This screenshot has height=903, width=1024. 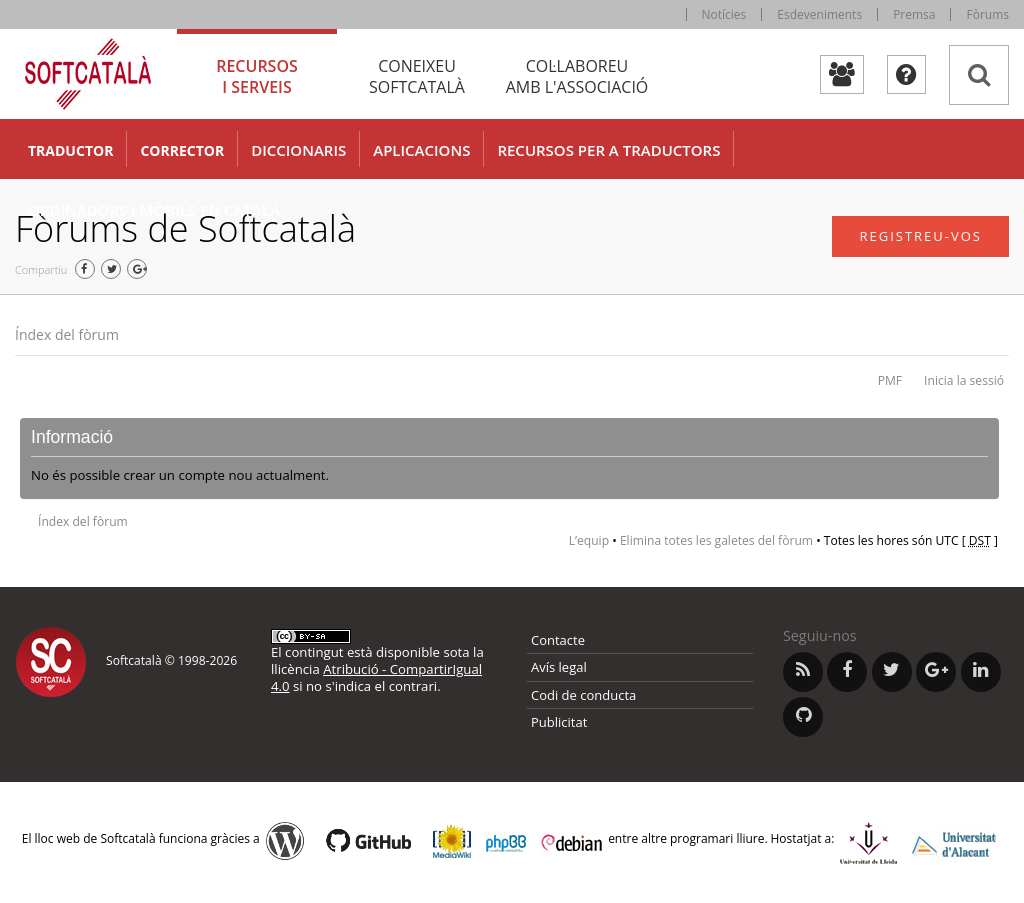 I want to click on Recursos per a traductors [button], so click(x=608, y=150).